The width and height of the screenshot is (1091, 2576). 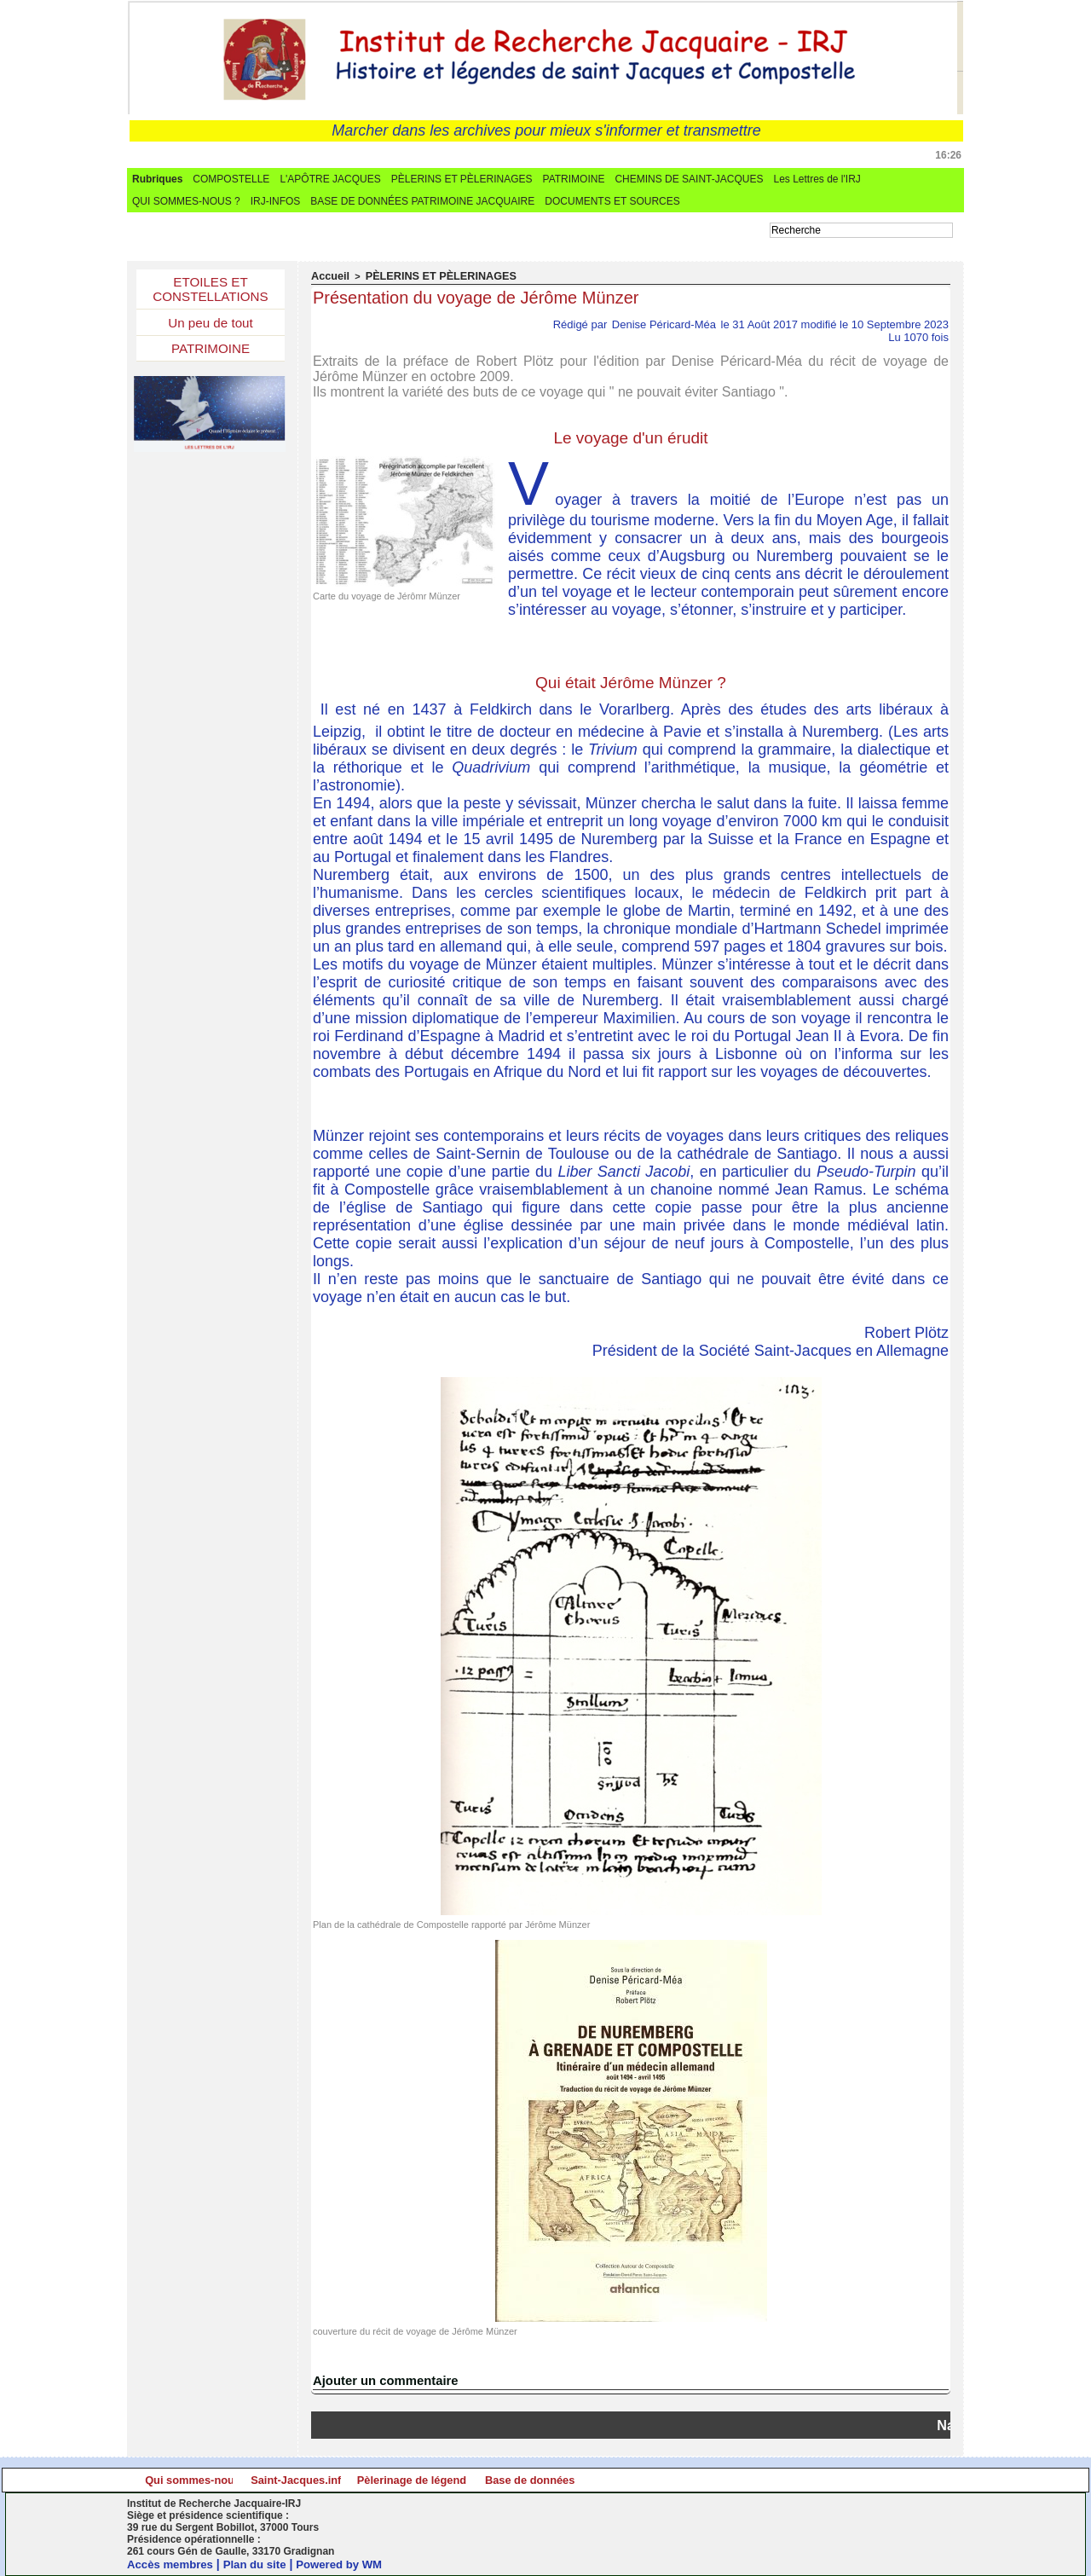 I want to click on Accueil, so click(x=327, y=276).